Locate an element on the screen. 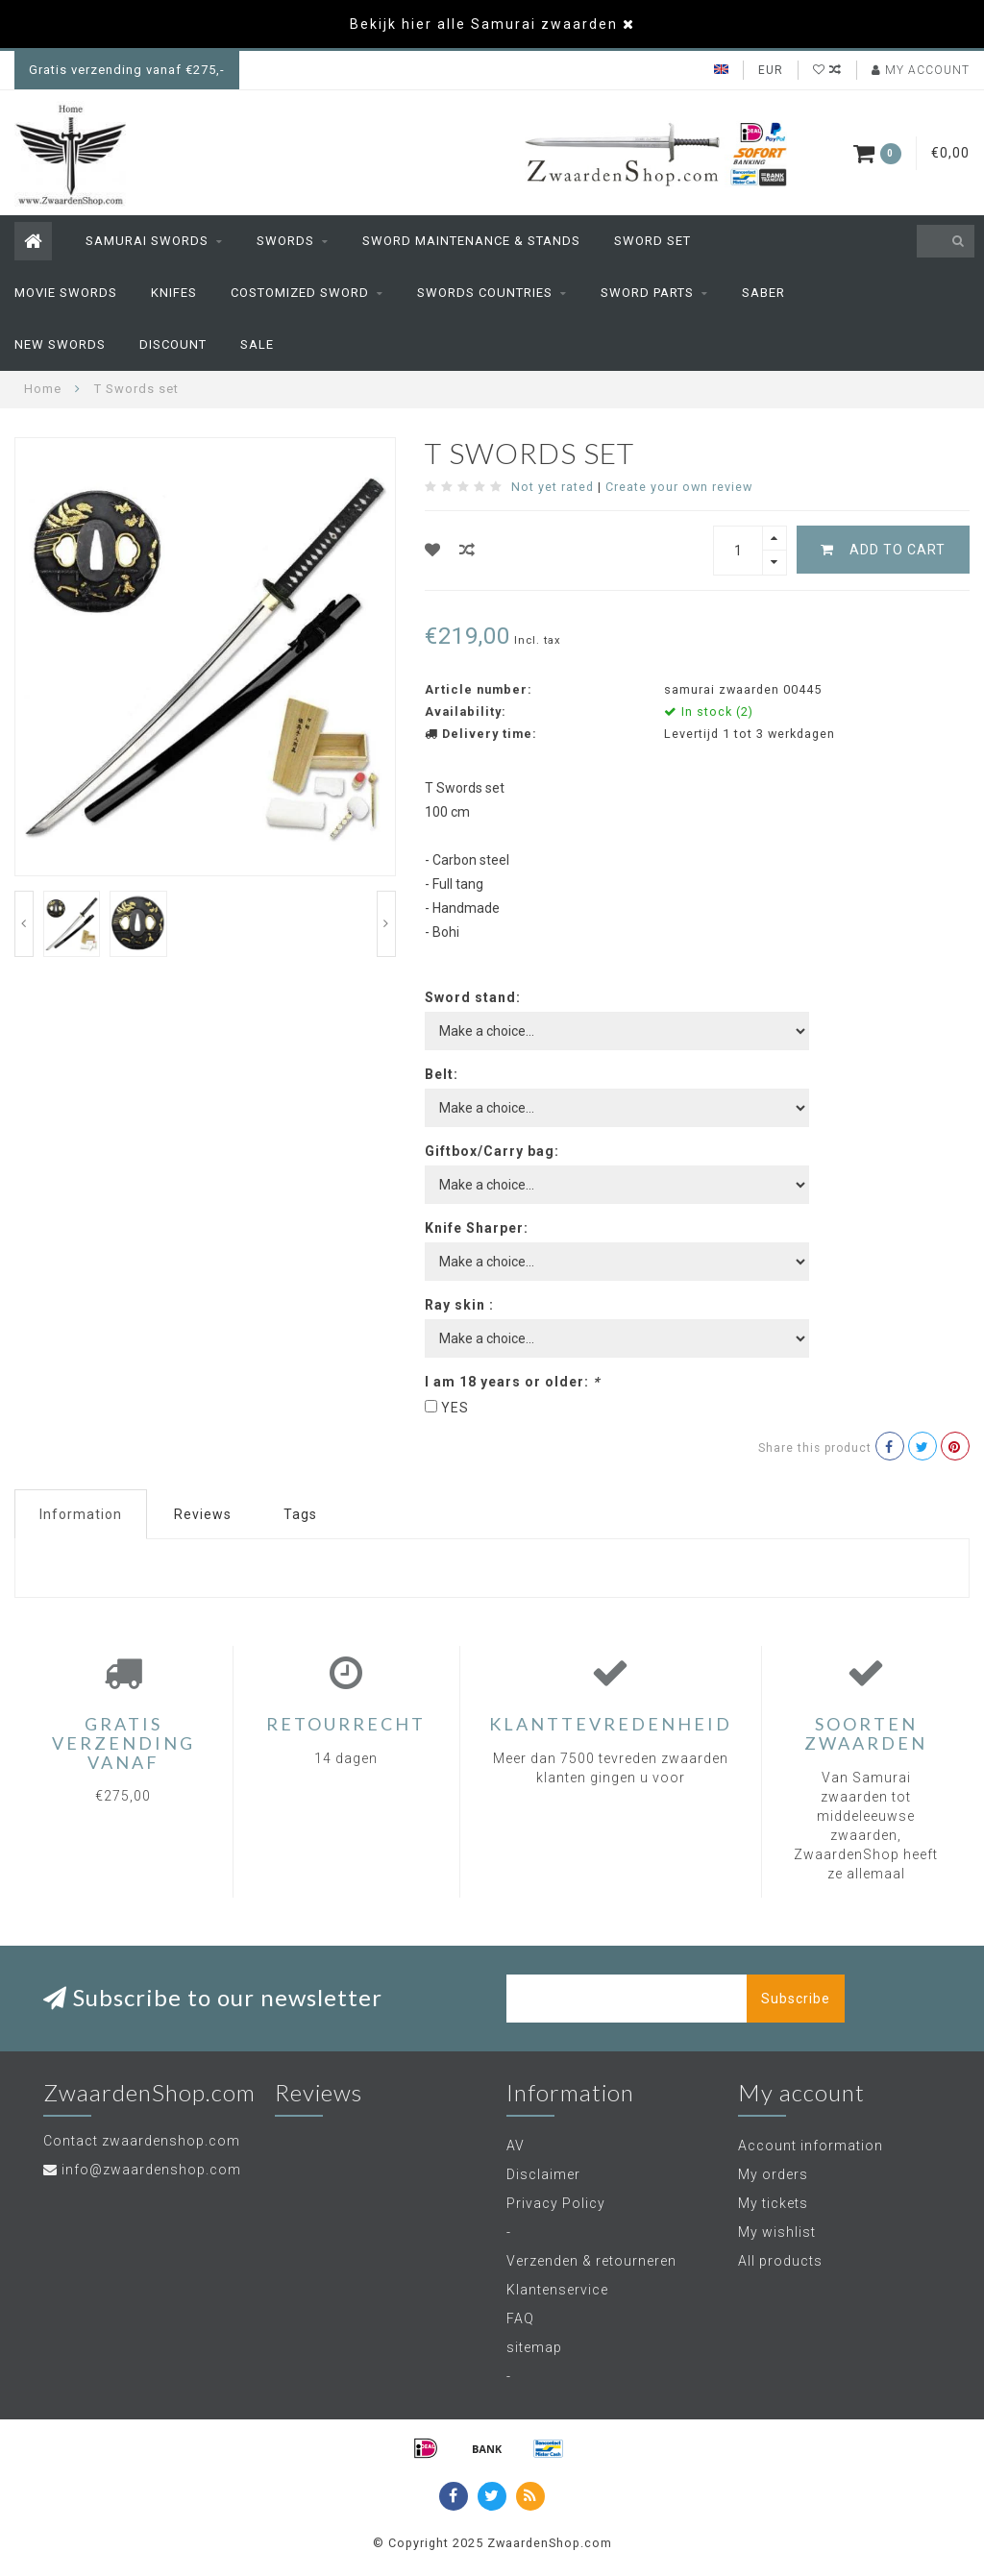  Discount is located at coordinates (173, 344).